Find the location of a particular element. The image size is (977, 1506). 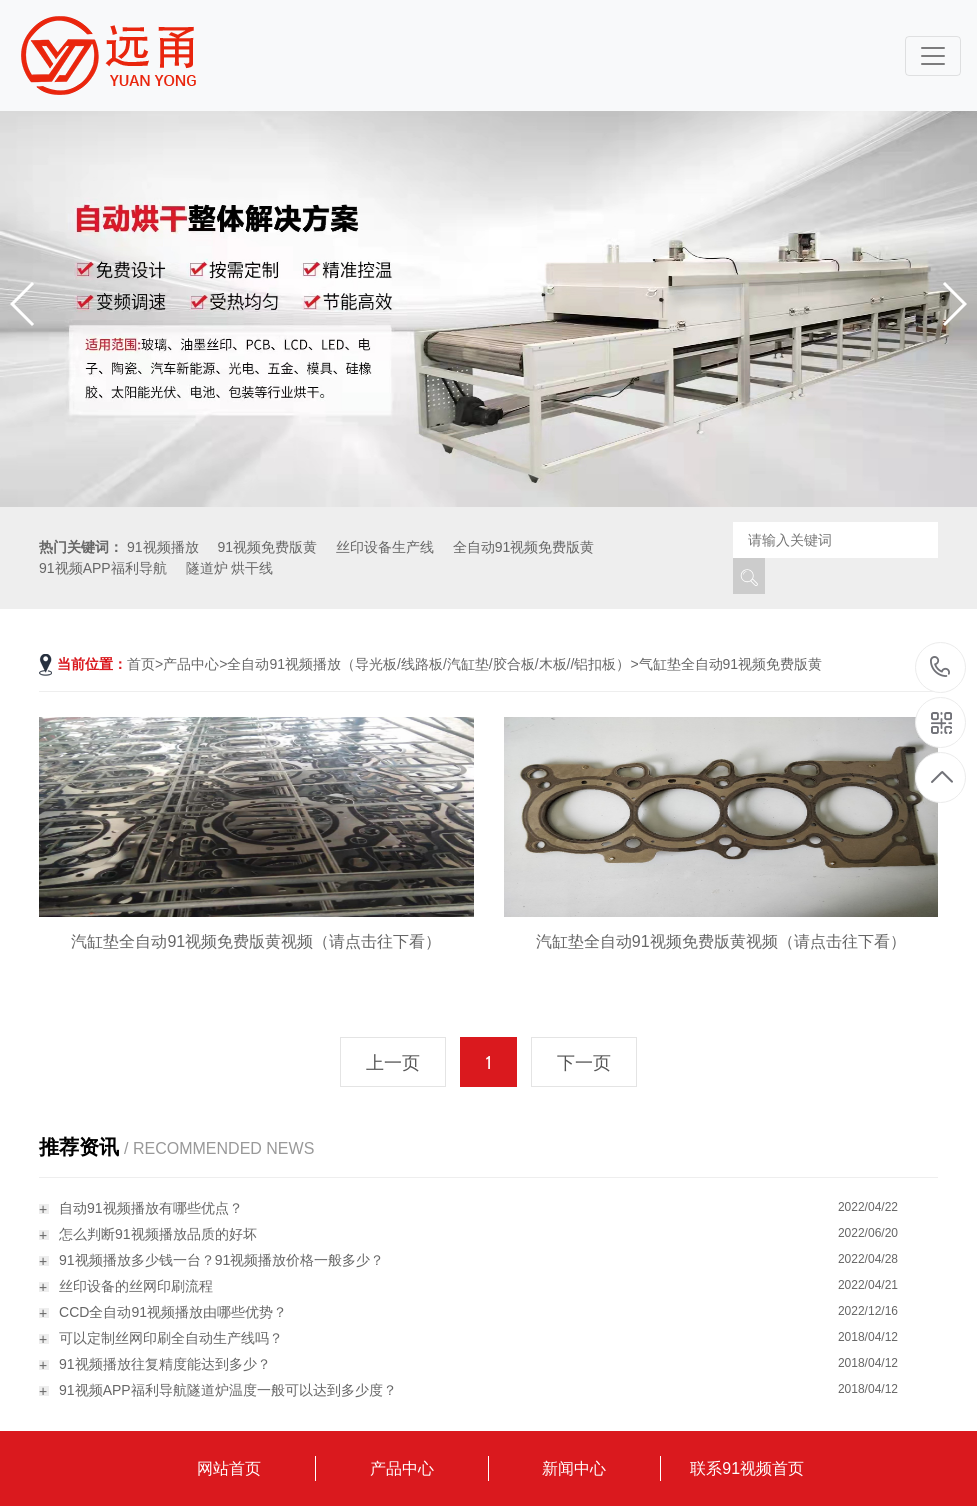

隧道炉 烘干线 is located at coordinates (230, 568).